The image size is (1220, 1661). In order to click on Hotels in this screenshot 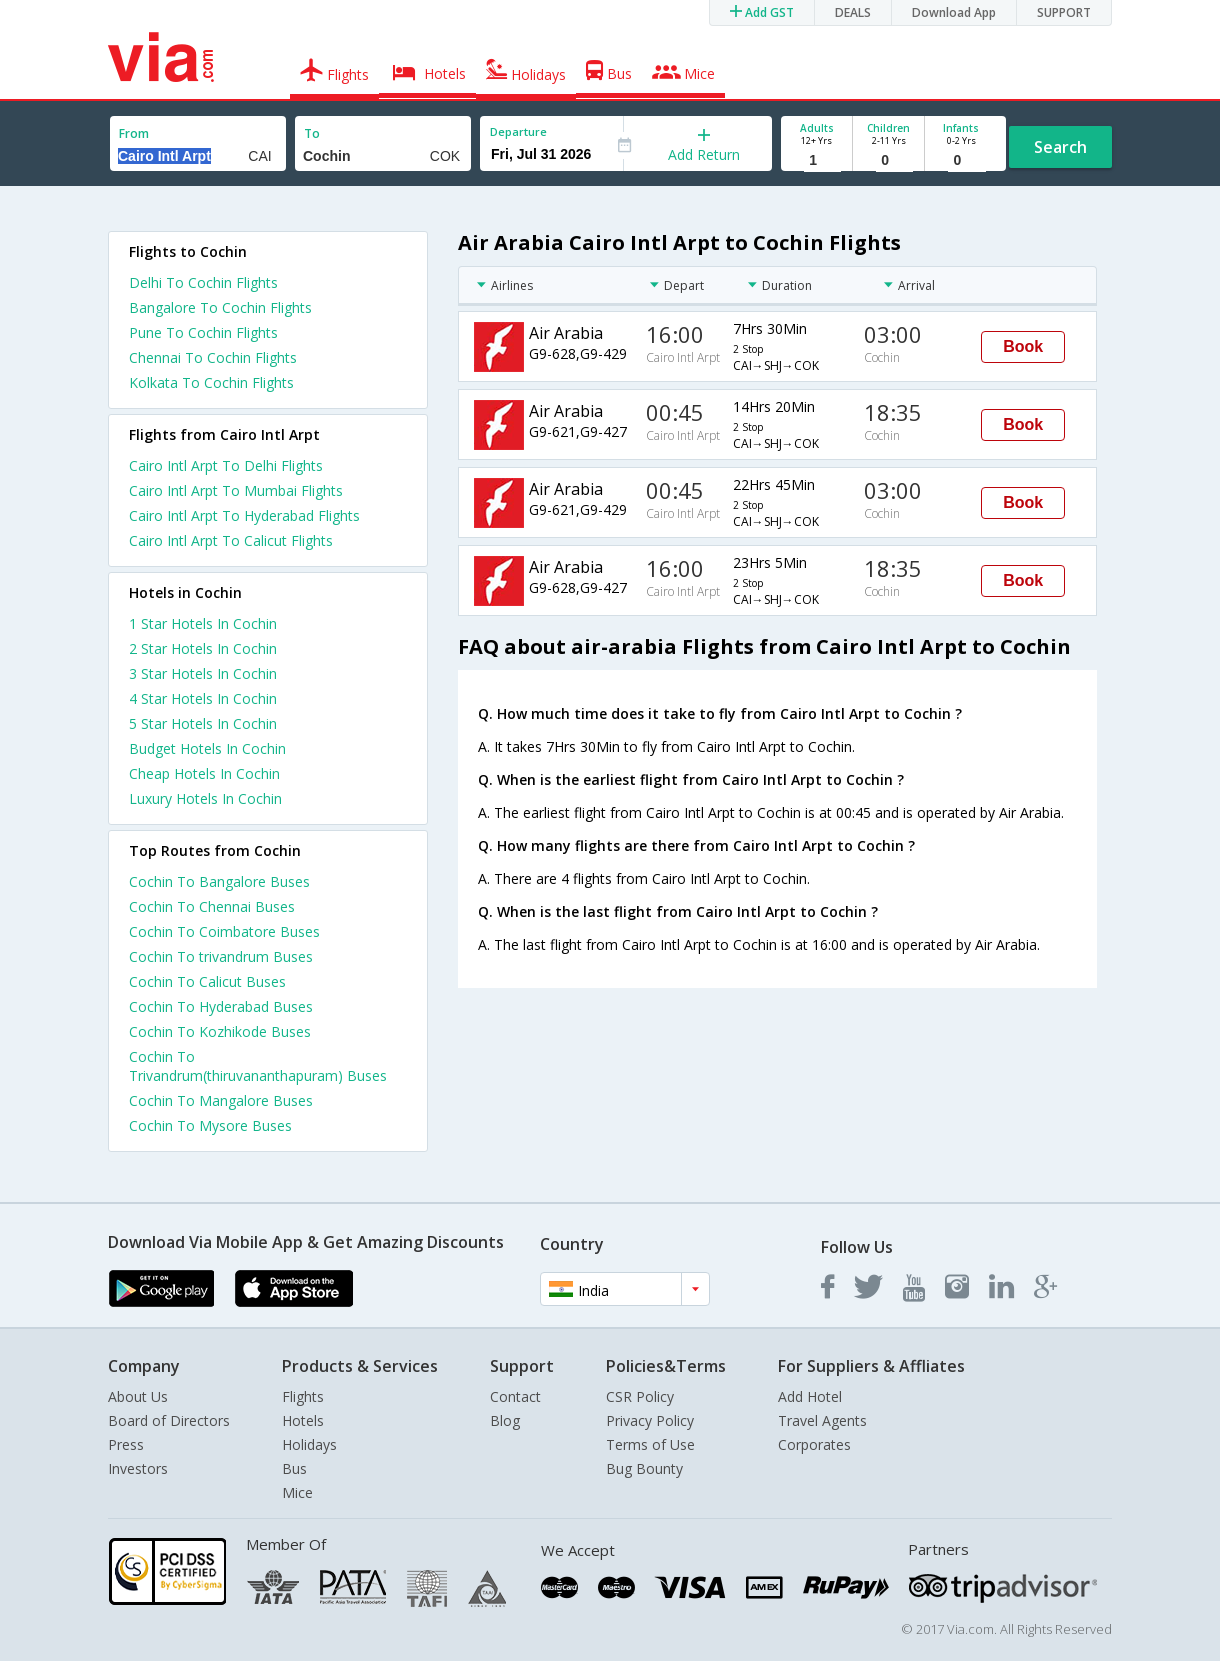, I will do `click(303, 1420)`.